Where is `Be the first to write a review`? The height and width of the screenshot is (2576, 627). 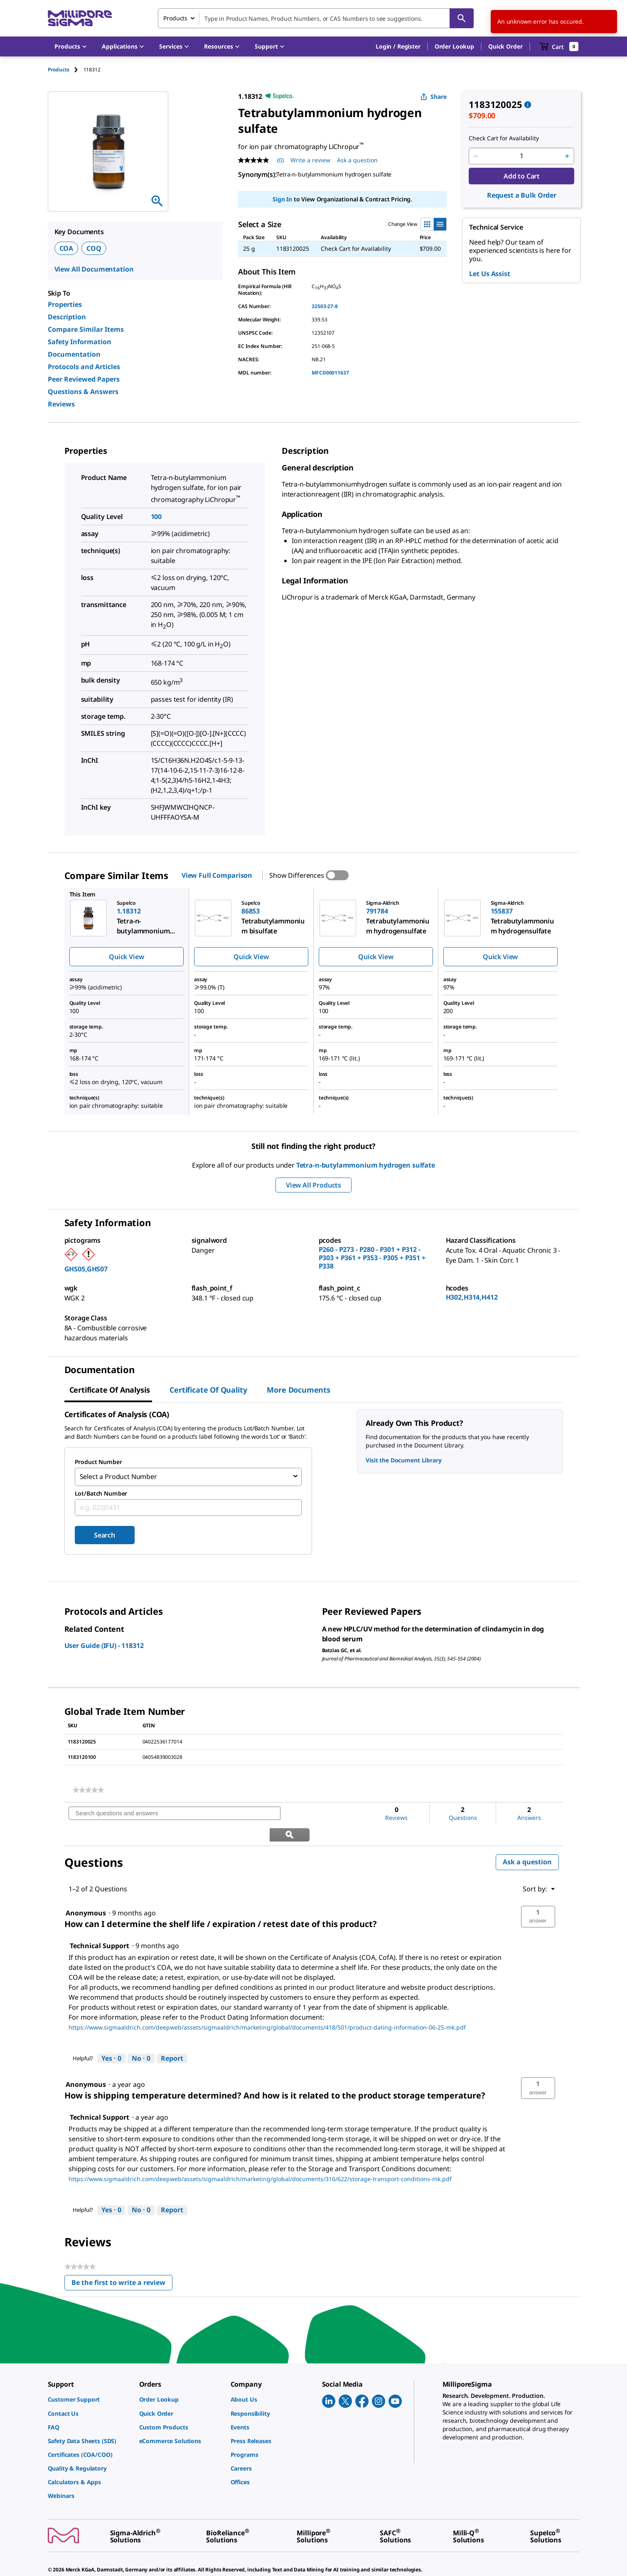
Be the first to write a review is located at coordinates (121, 2261).